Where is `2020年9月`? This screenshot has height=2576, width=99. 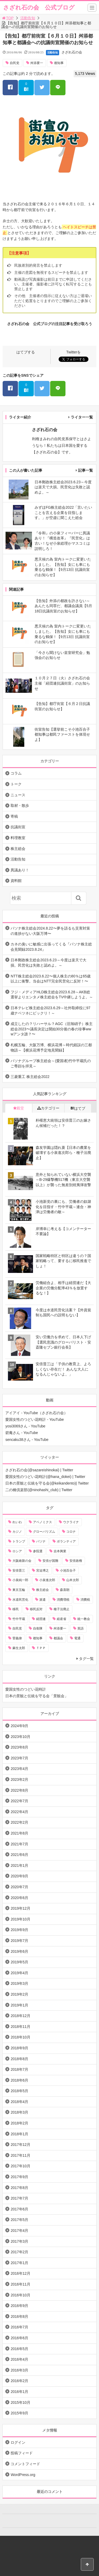
2020年9月 is located at coordinates (19, 1876).